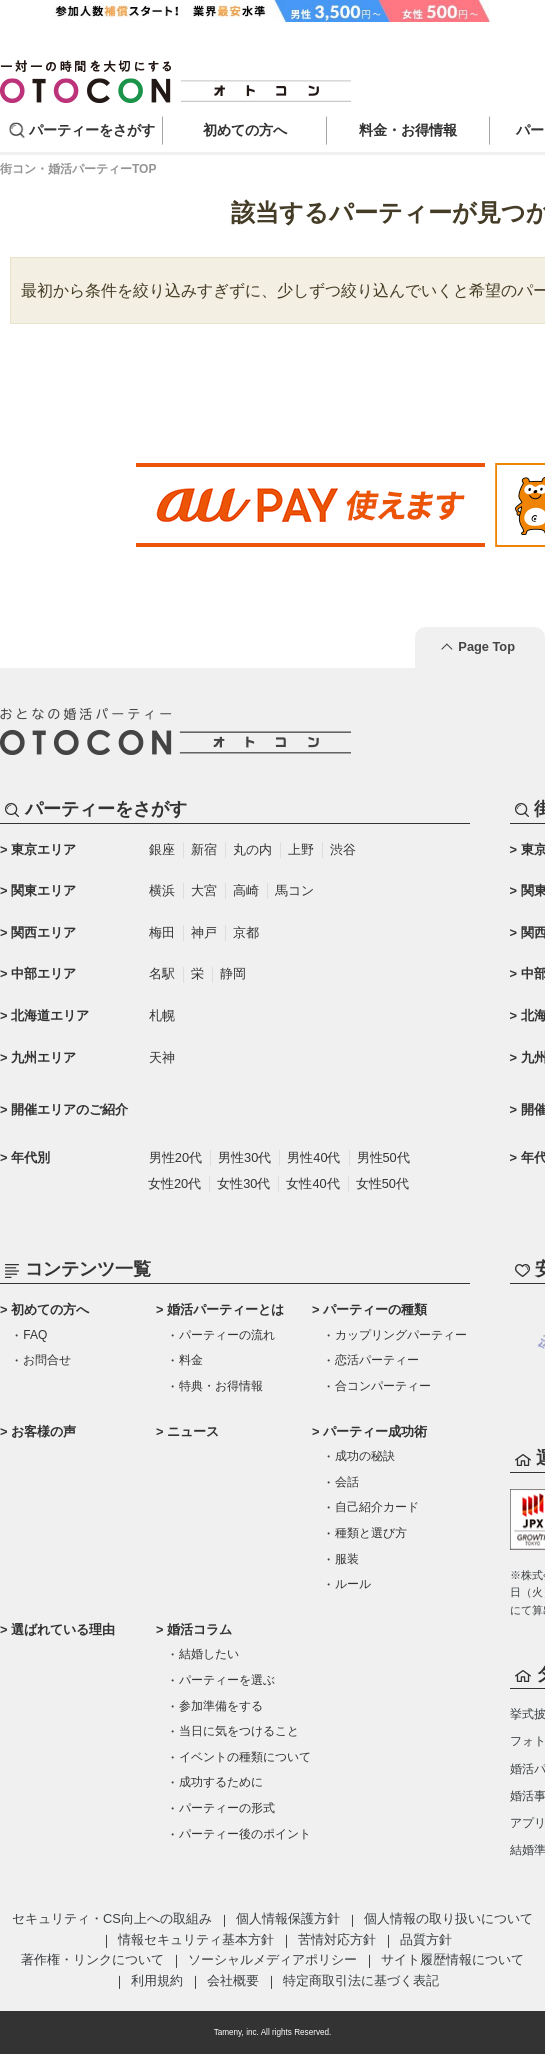 The image size is (545, 2054). What do you see at coordinates (191, 1360) in the screenshot?
I see `料金` at bounding box center [191, 1360].